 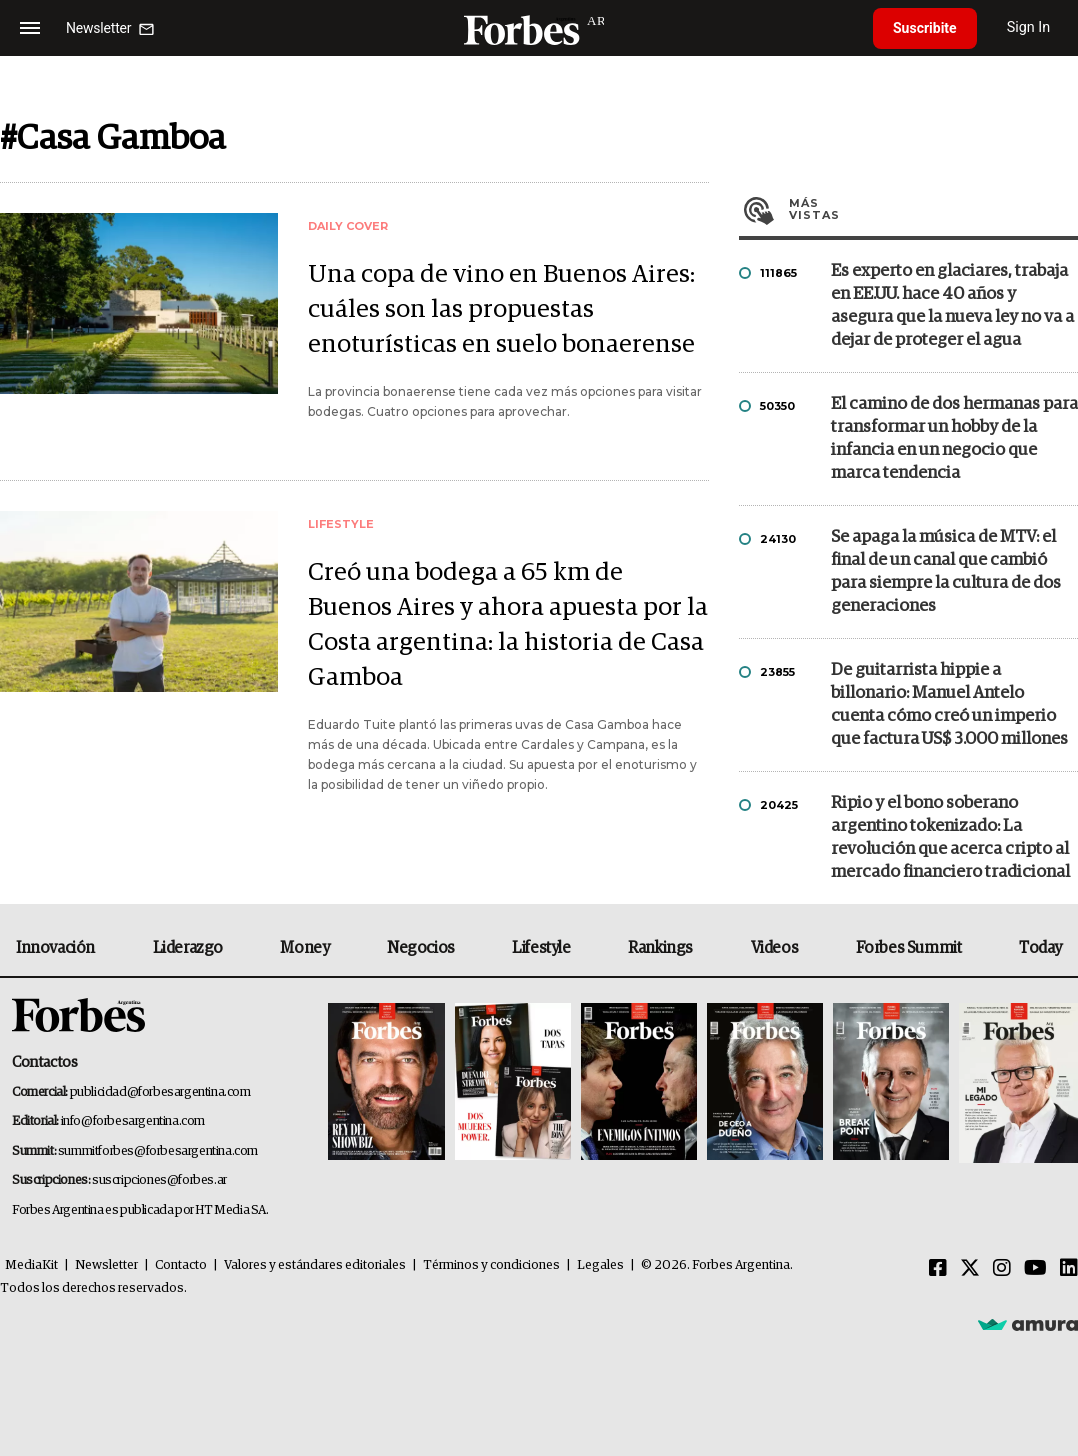 What do you see at coordinates (160, 1092) in the screenshot?
I see `publicidad@forbesargentina.com` at bounding box center [160, 1092].